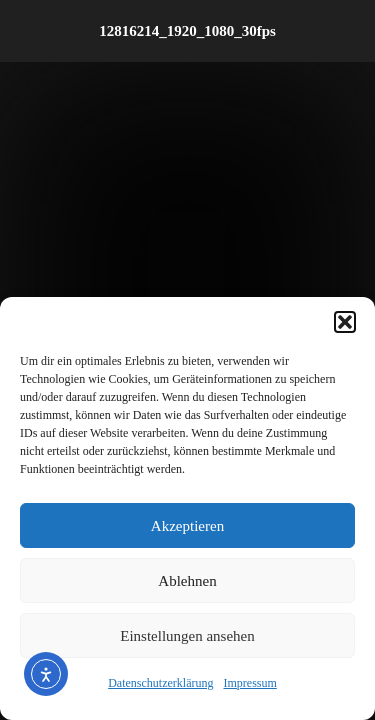 Image resolution: width=375 pixels, height=720 pixels. Describe the element at coordinates (345, 322) in the screenshot. I see `[button]` at that location.